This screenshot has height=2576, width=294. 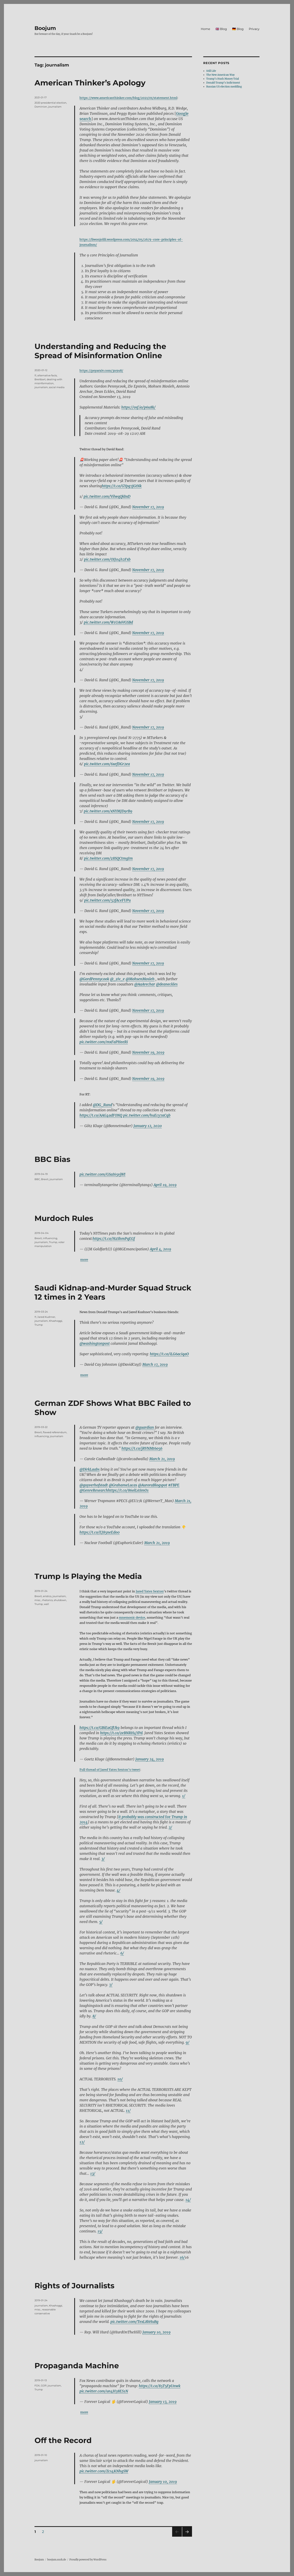 What do you see at coordinates (44, 1179) in the screenshot?
I see `Brexit` at bounding box center [44, 1179].